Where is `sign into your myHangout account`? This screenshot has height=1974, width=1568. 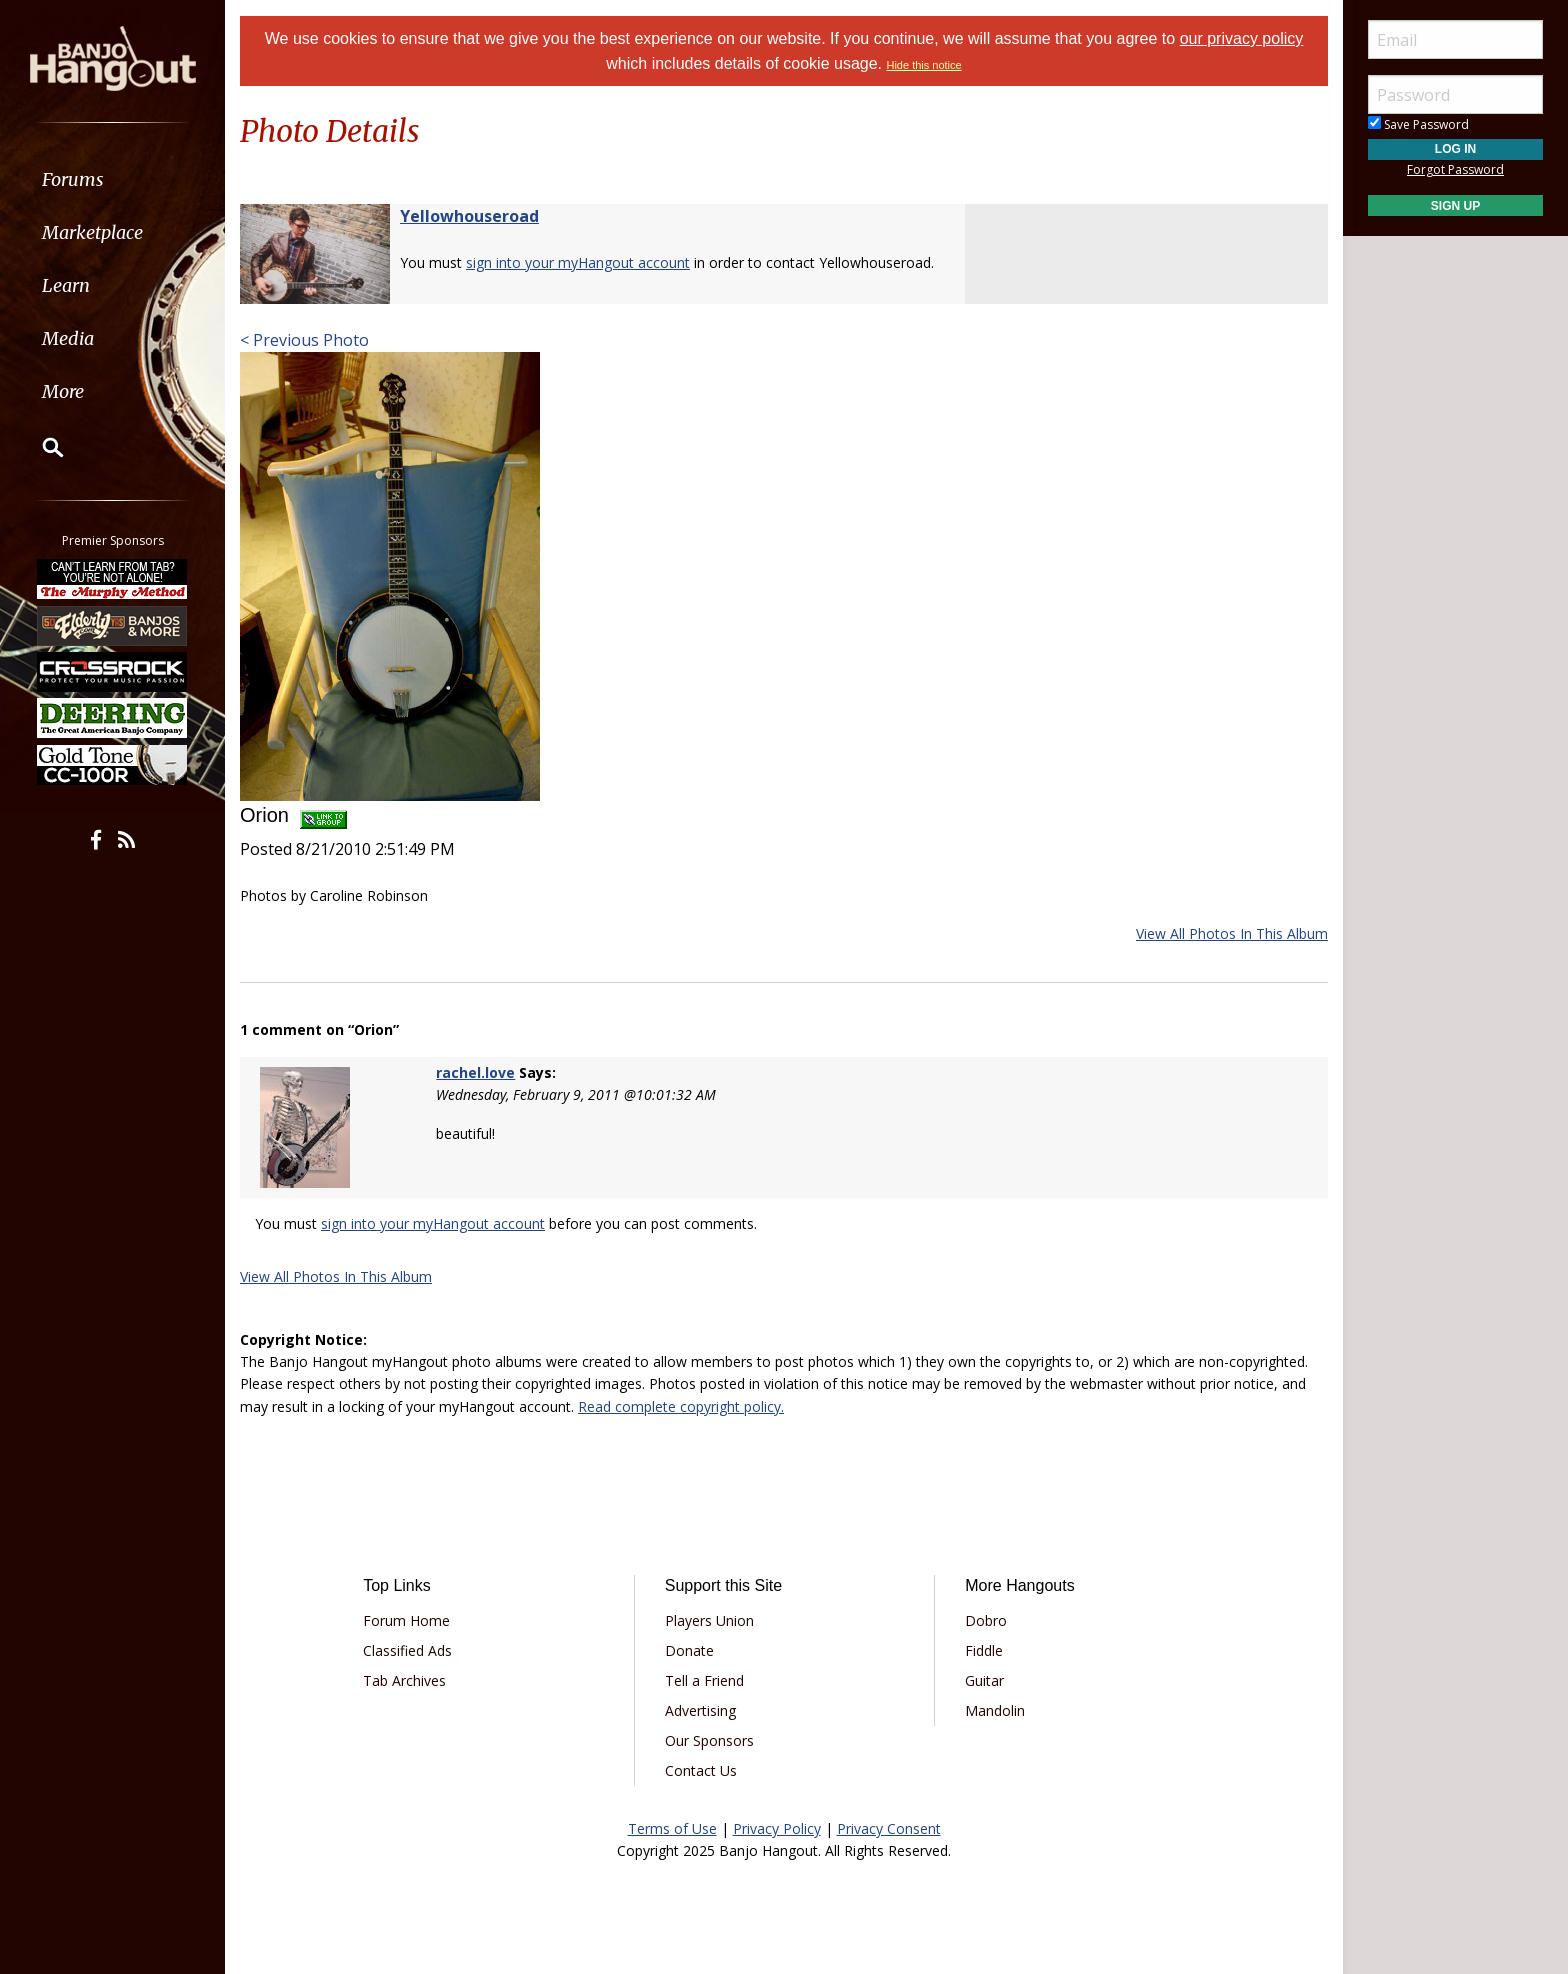 sign into your myHangout account is located at coordinates (578, 262).